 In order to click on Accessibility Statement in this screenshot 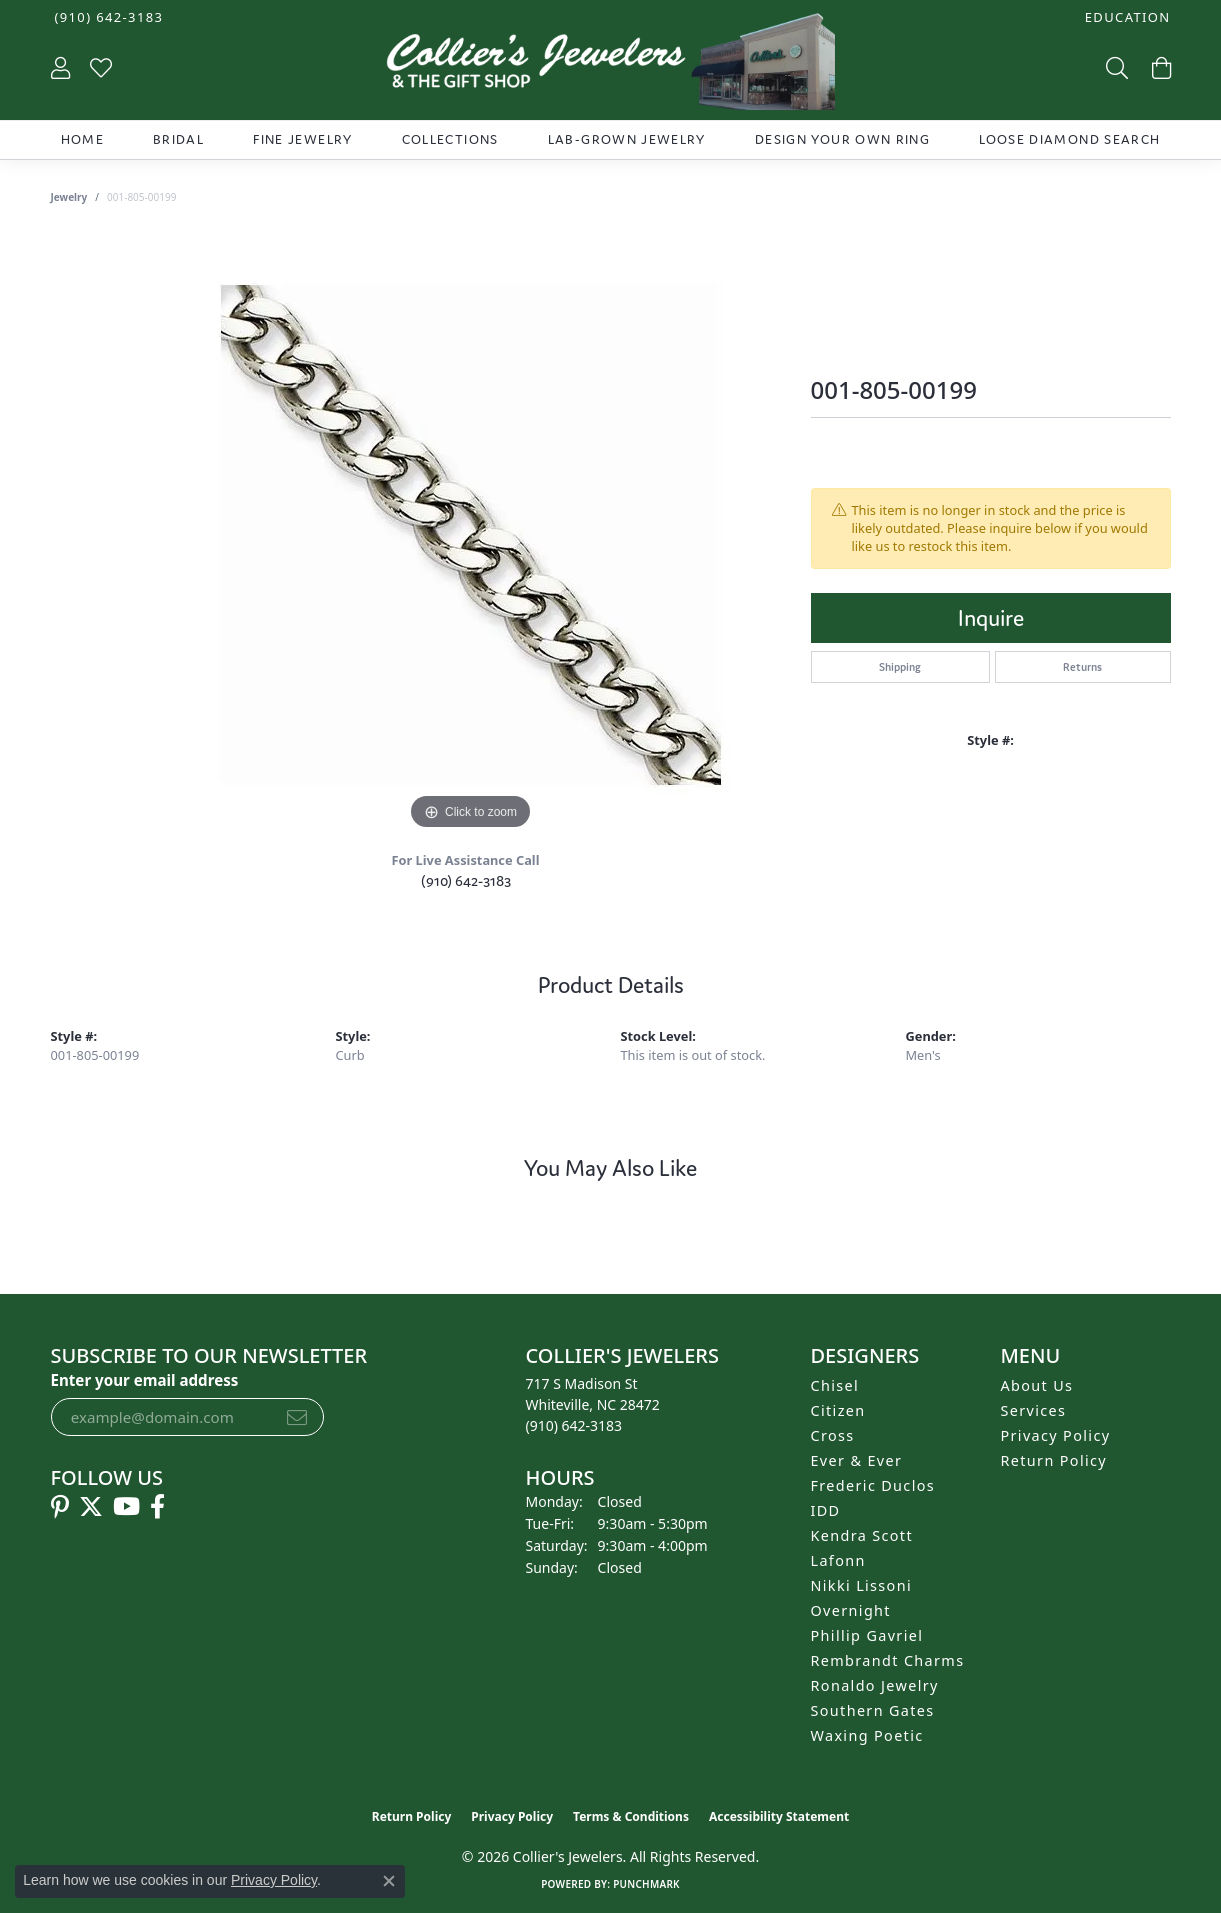, I will do `click(779, 1816)`.